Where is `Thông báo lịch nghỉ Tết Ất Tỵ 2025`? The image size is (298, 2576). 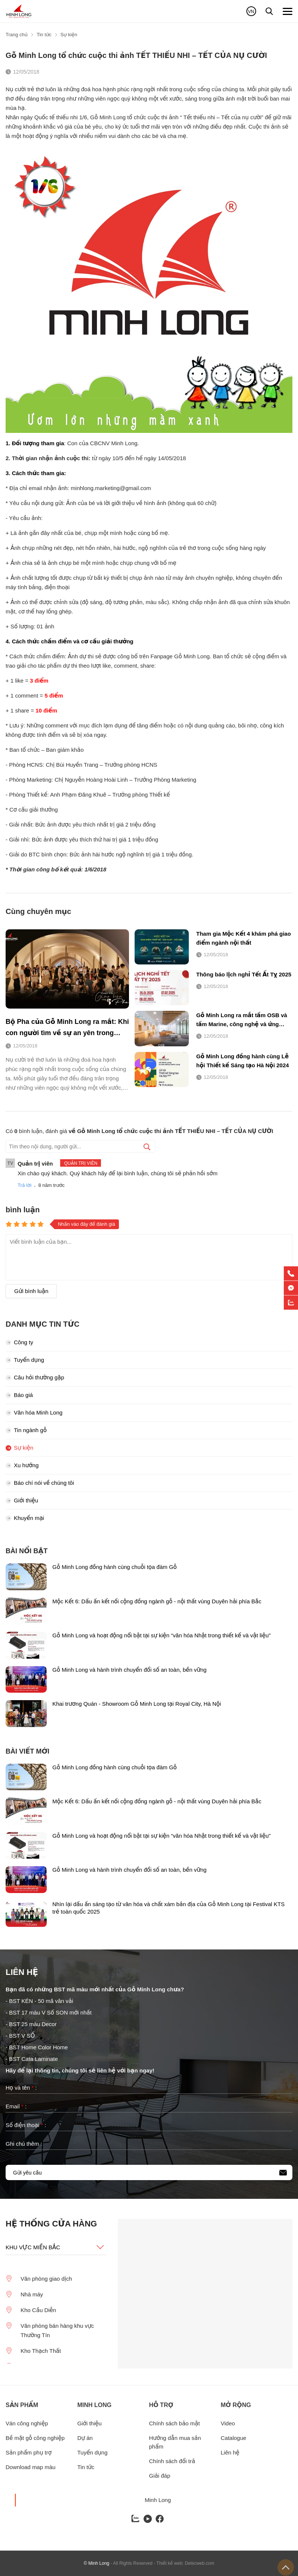
Thông báo lịch nghỉ Tết Ất Tỵ 2025 is located at coordinates (243, 974).